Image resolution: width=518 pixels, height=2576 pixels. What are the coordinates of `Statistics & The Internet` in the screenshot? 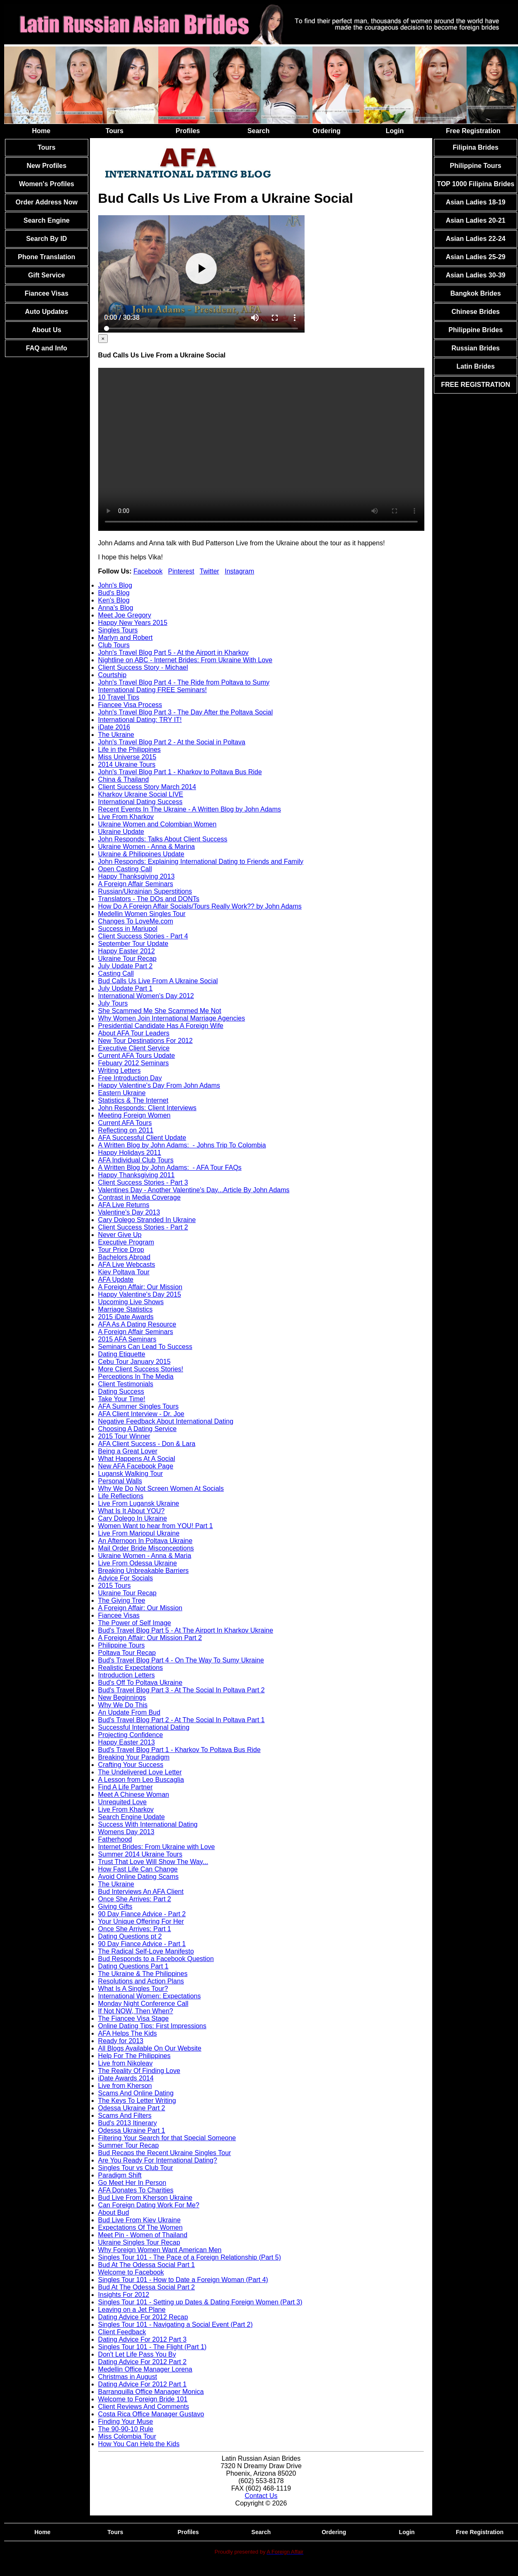 It's located at (133, 1100).